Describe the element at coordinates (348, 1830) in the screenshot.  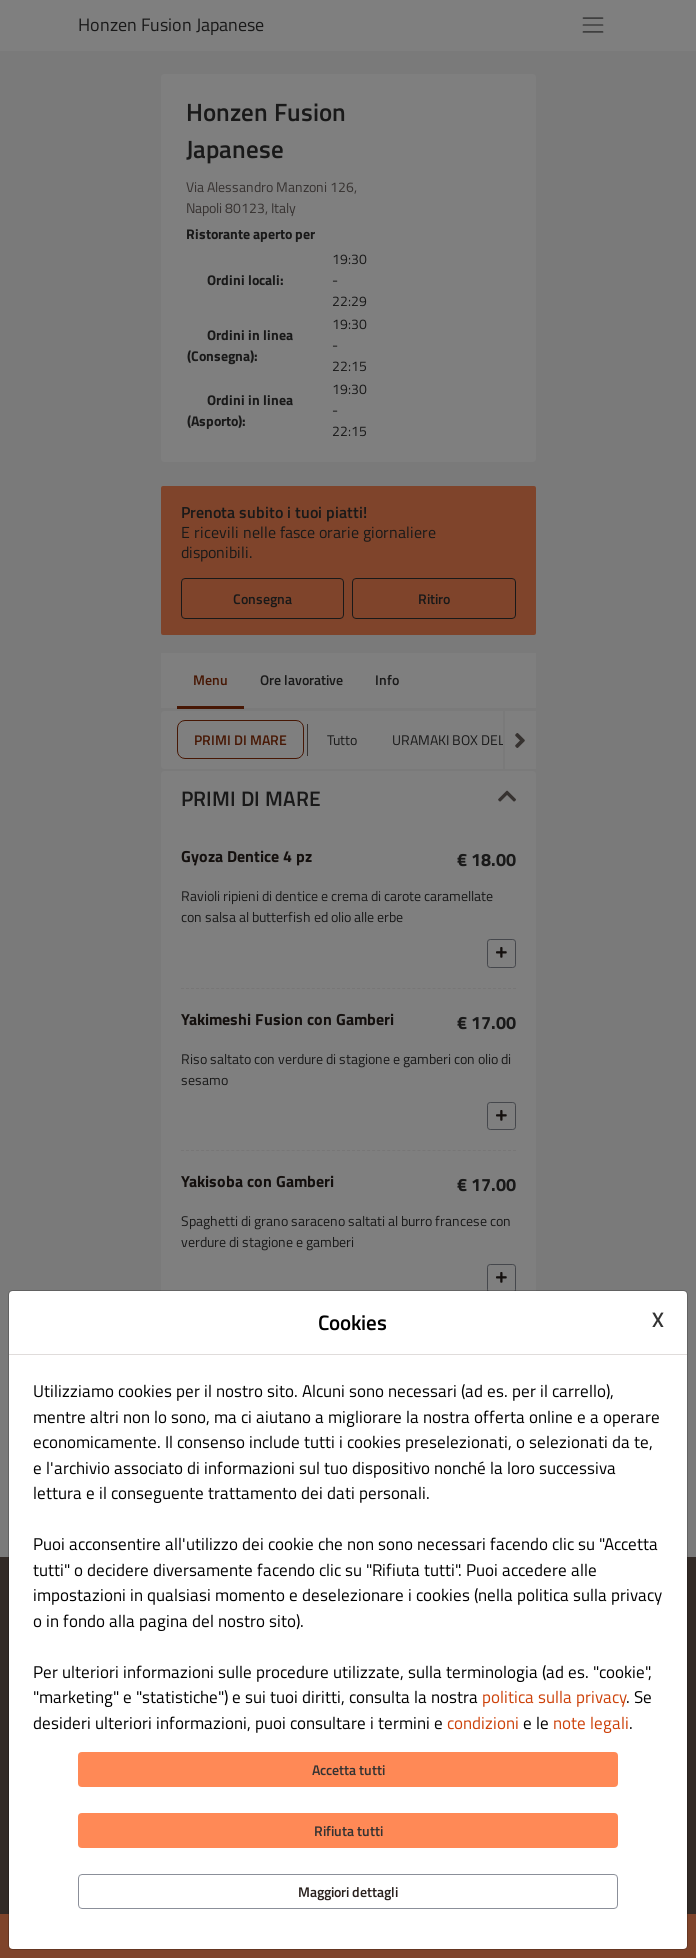
I see `Rifiuta tutti` at that location.